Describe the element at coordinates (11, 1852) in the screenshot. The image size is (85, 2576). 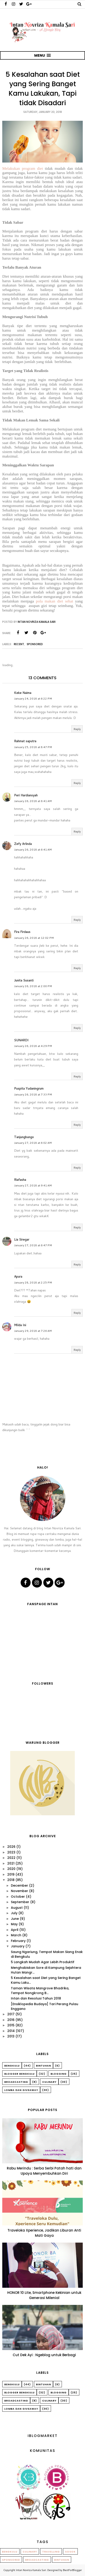
I see `2023` at that location.